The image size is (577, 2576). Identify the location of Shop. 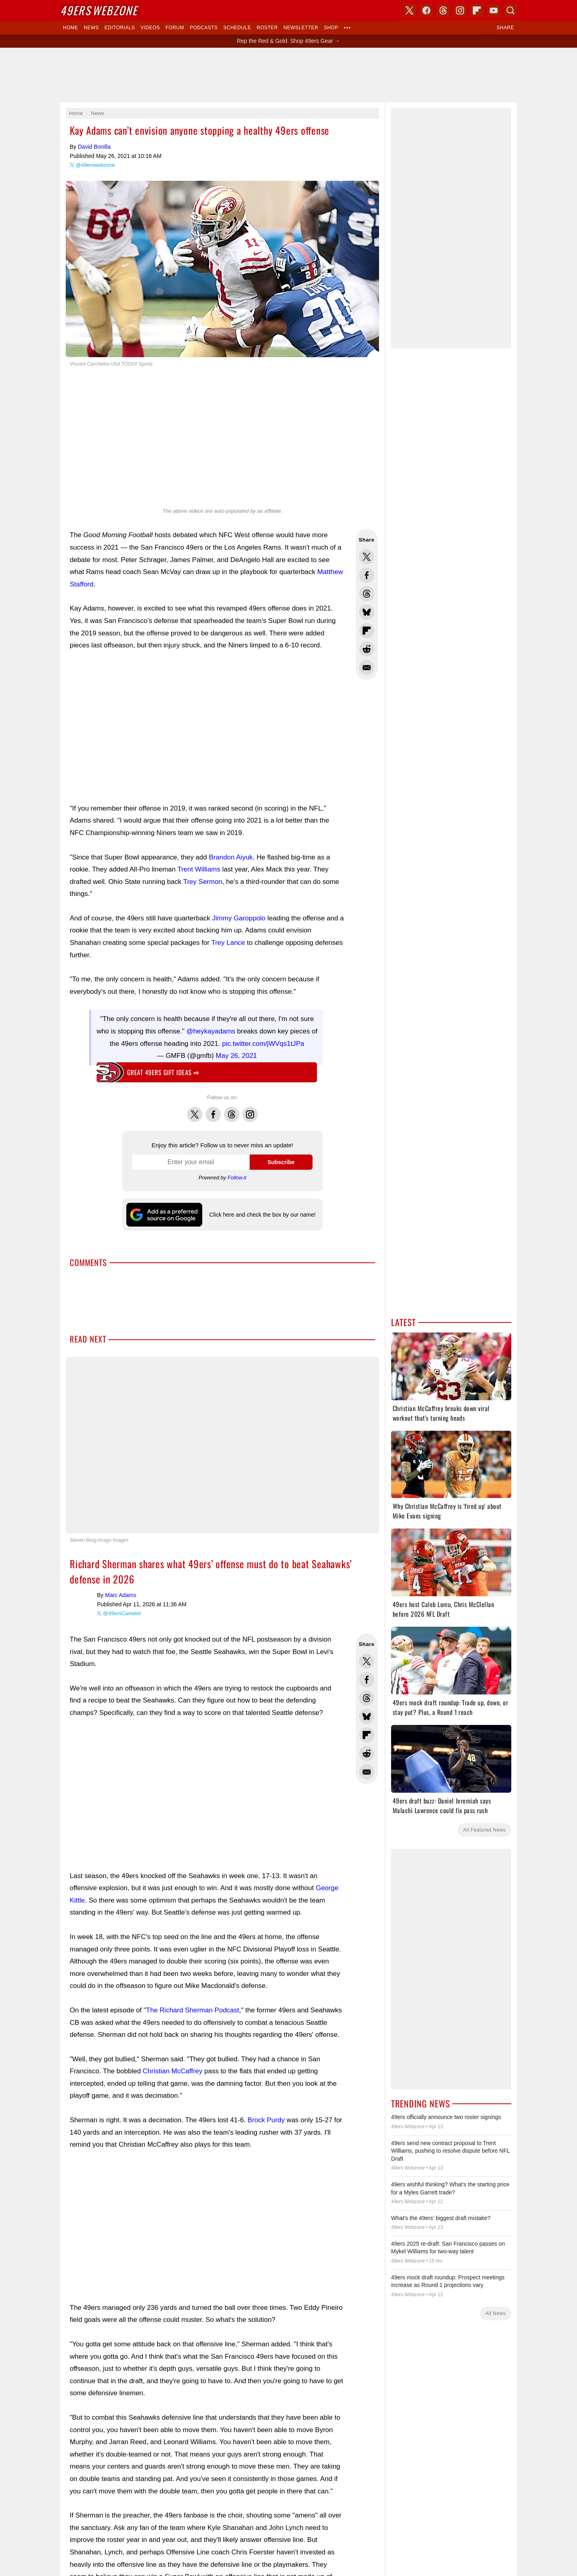
(331, 27).